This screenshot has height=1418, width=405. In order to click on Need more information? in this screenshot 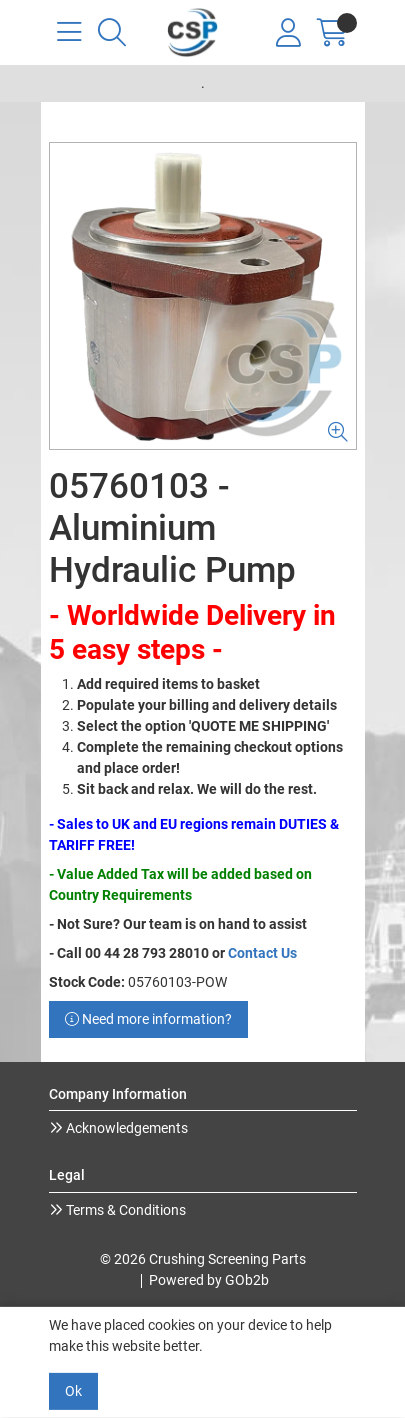, I will do `click(148, 1019)`.